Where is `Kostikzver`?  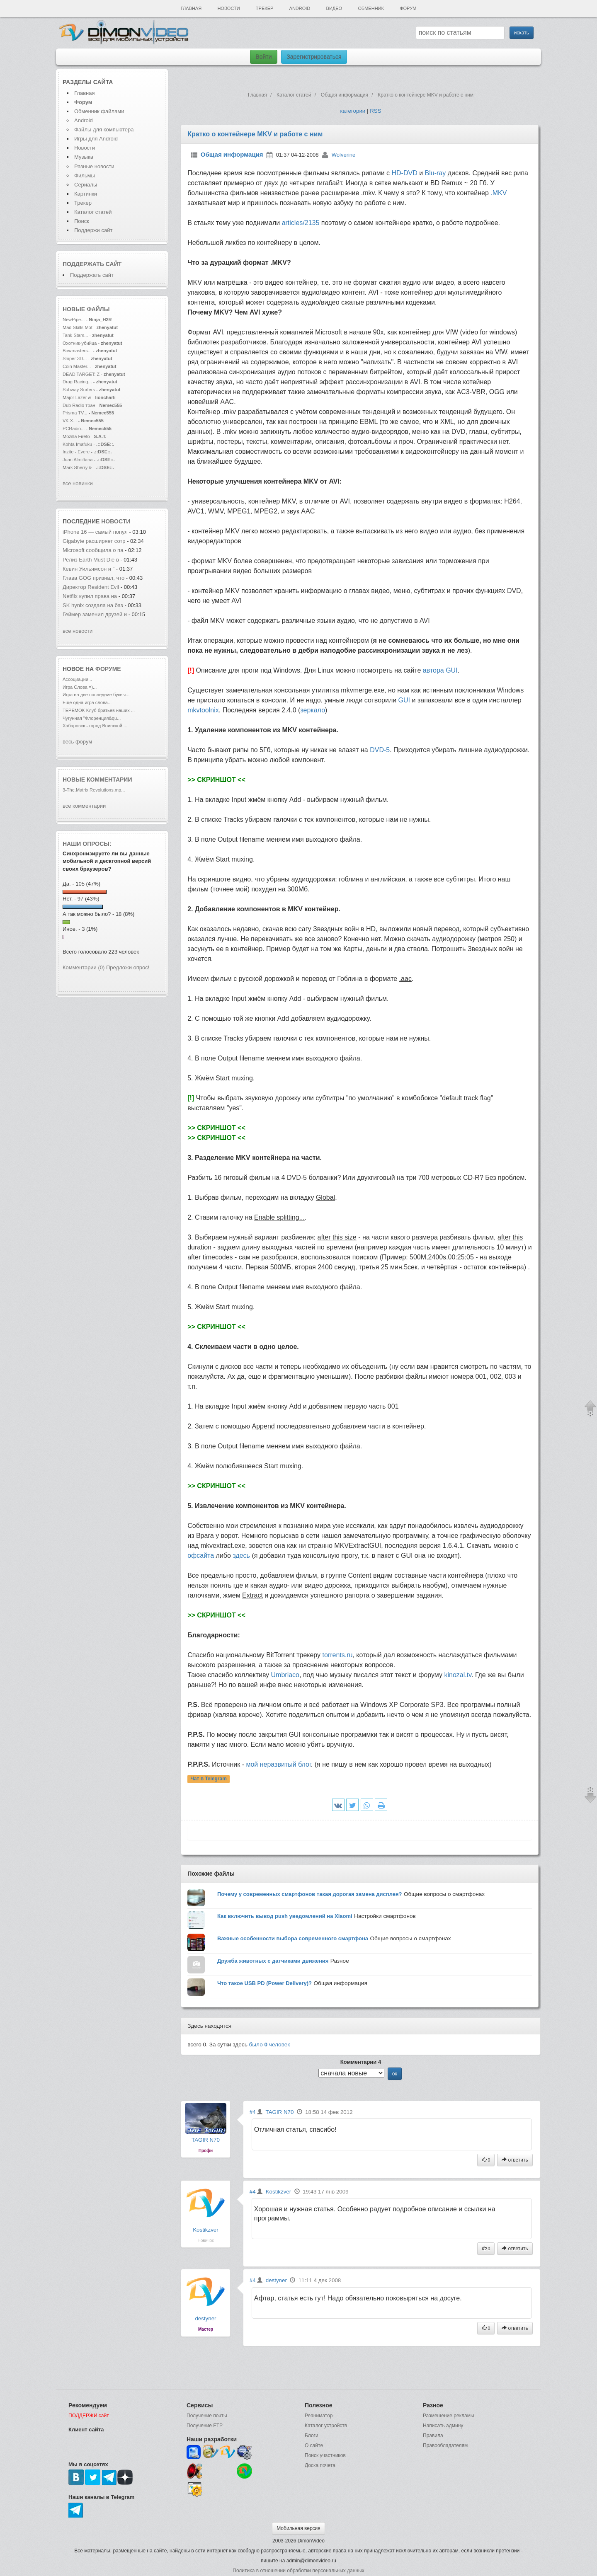 Kostikzver is located at coordinates (205, 2230).